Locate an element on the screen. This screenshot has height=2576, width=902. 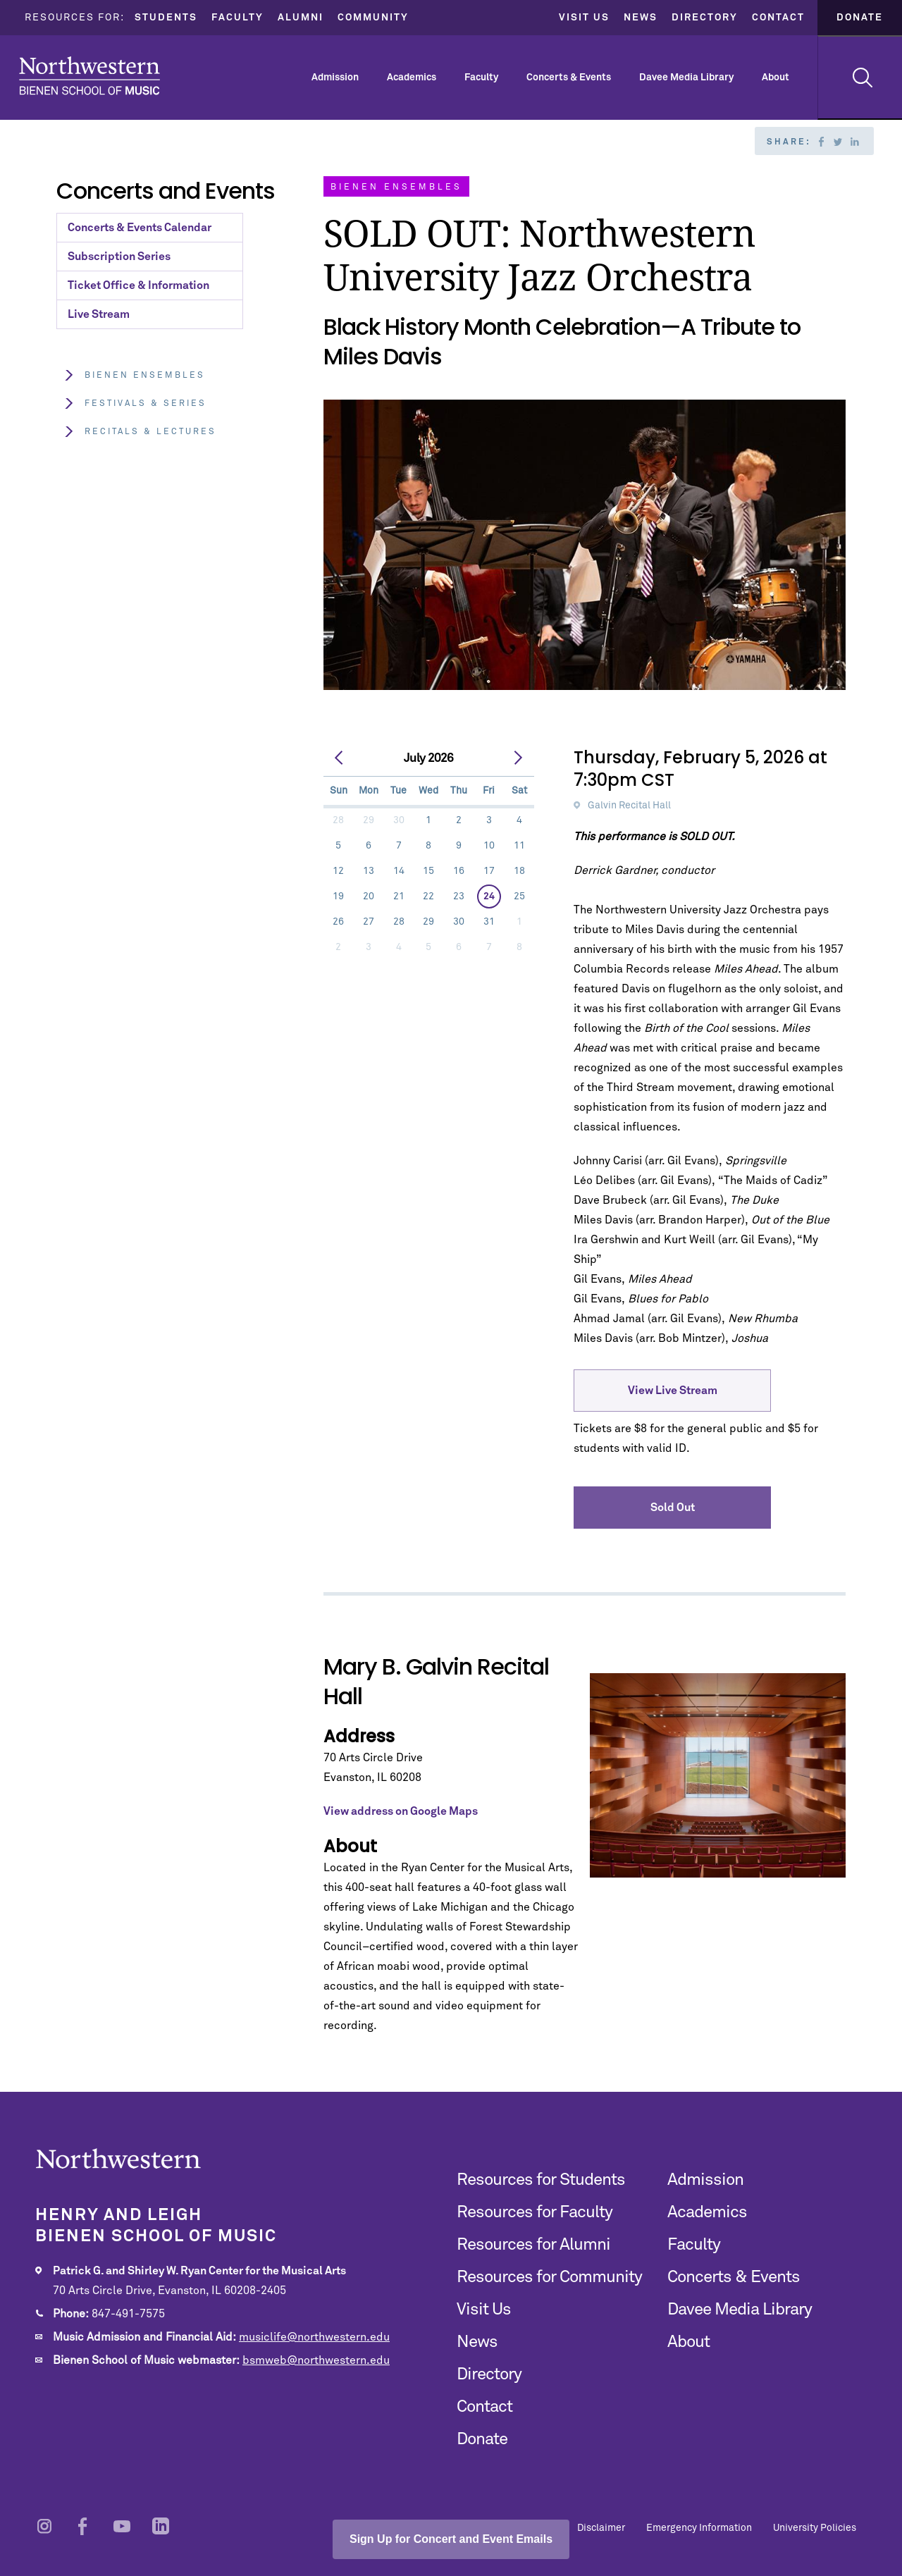
Ticket Office & Information is located at coordinates (138, 285).